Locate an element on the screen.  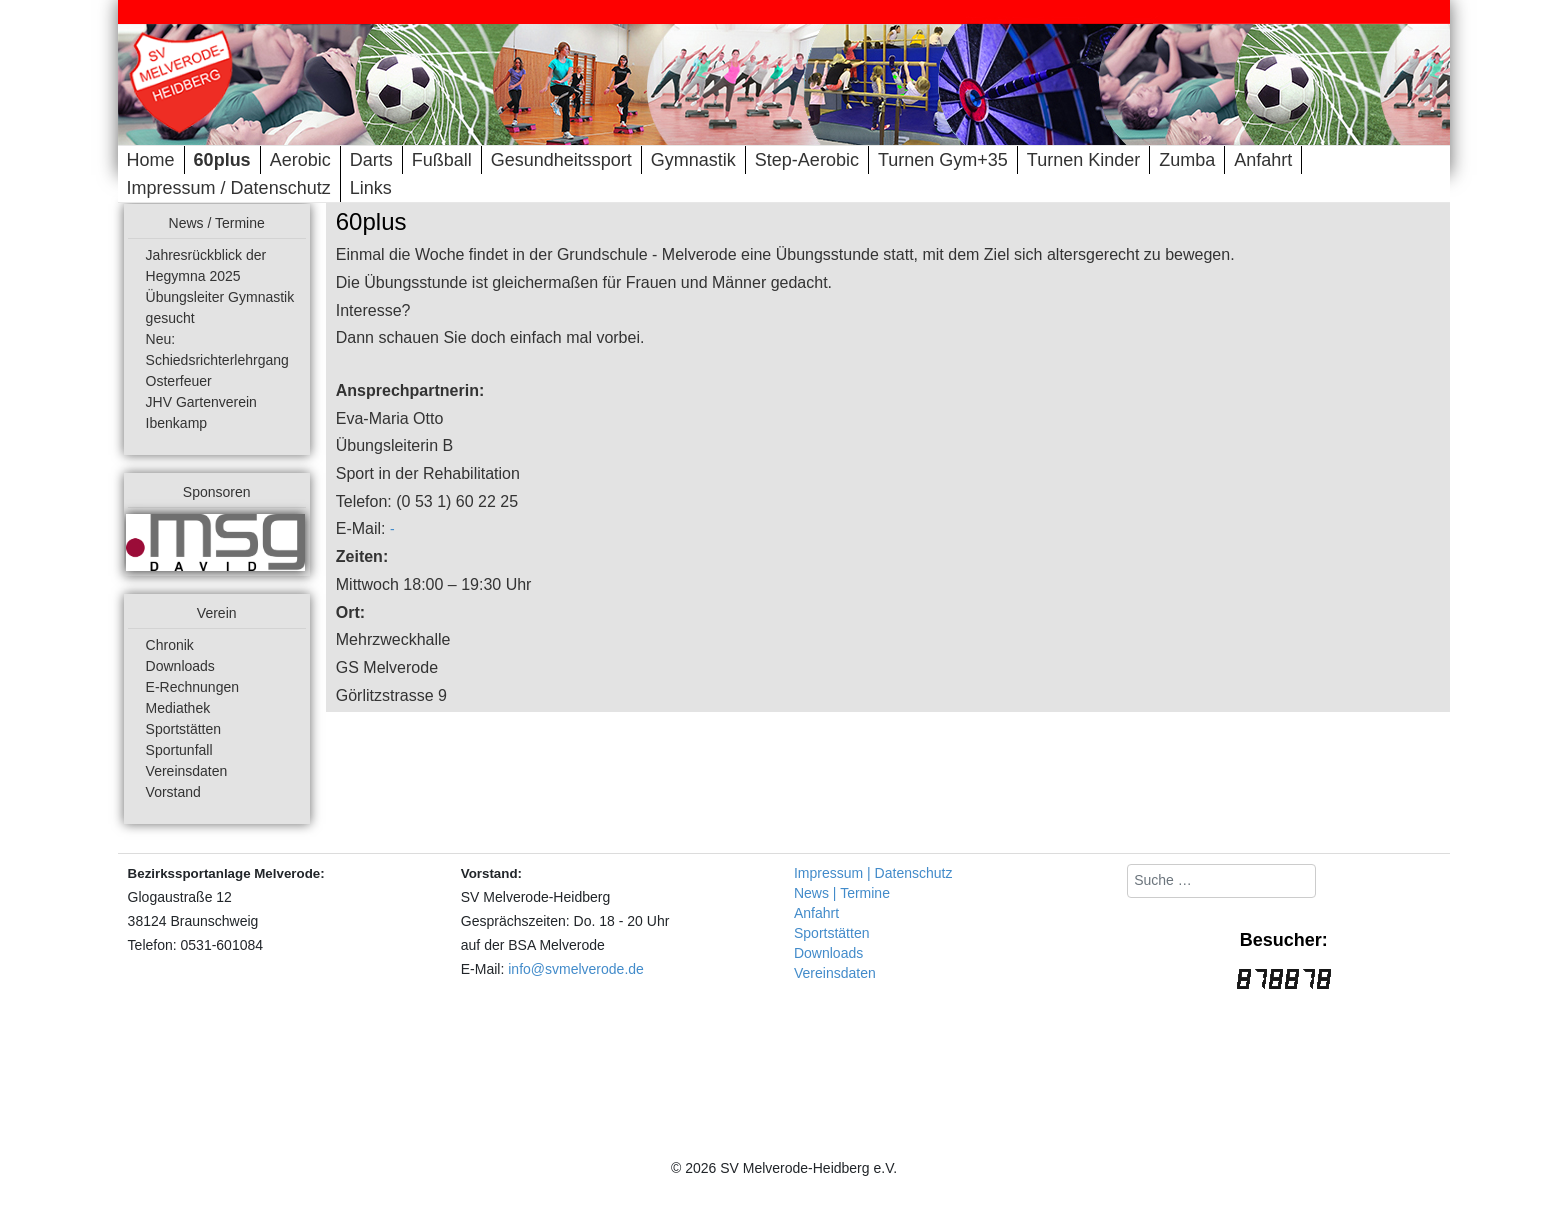
Aerobic is located at coordinates (300, 160).